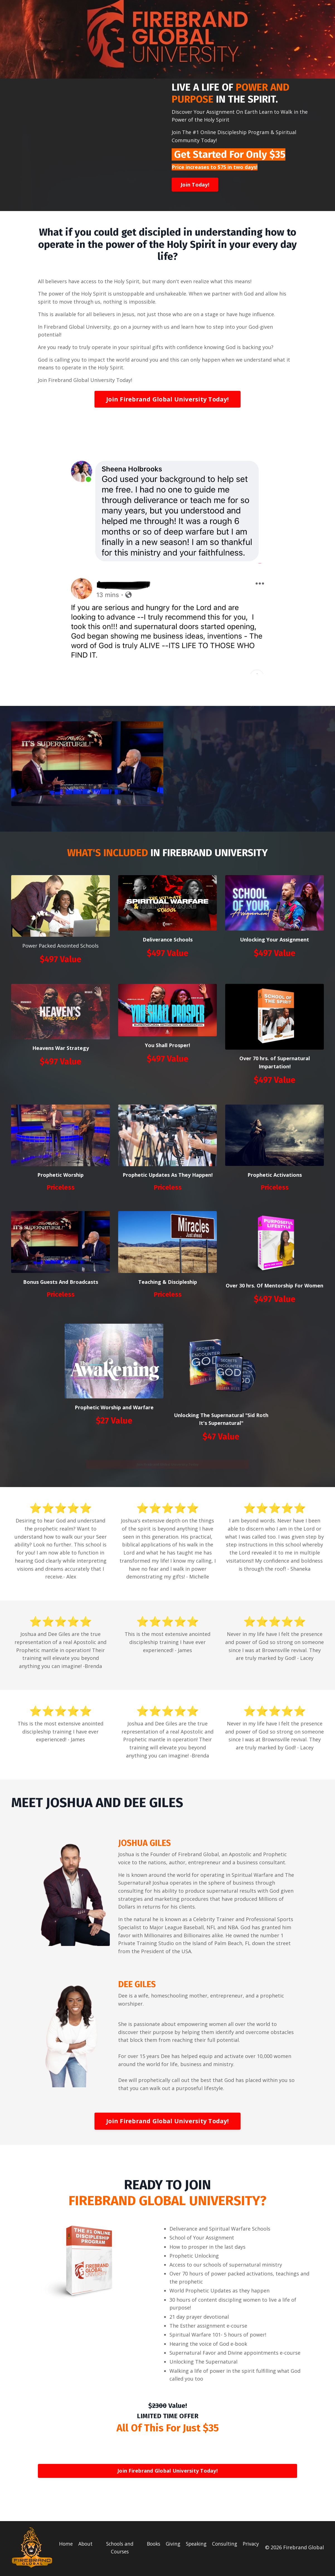 Image resolution: width=335 pixels, height=2576 pixels. Describe the element at coordinates (224, 2545) in the screenshot. I see `Consulting` at that location.